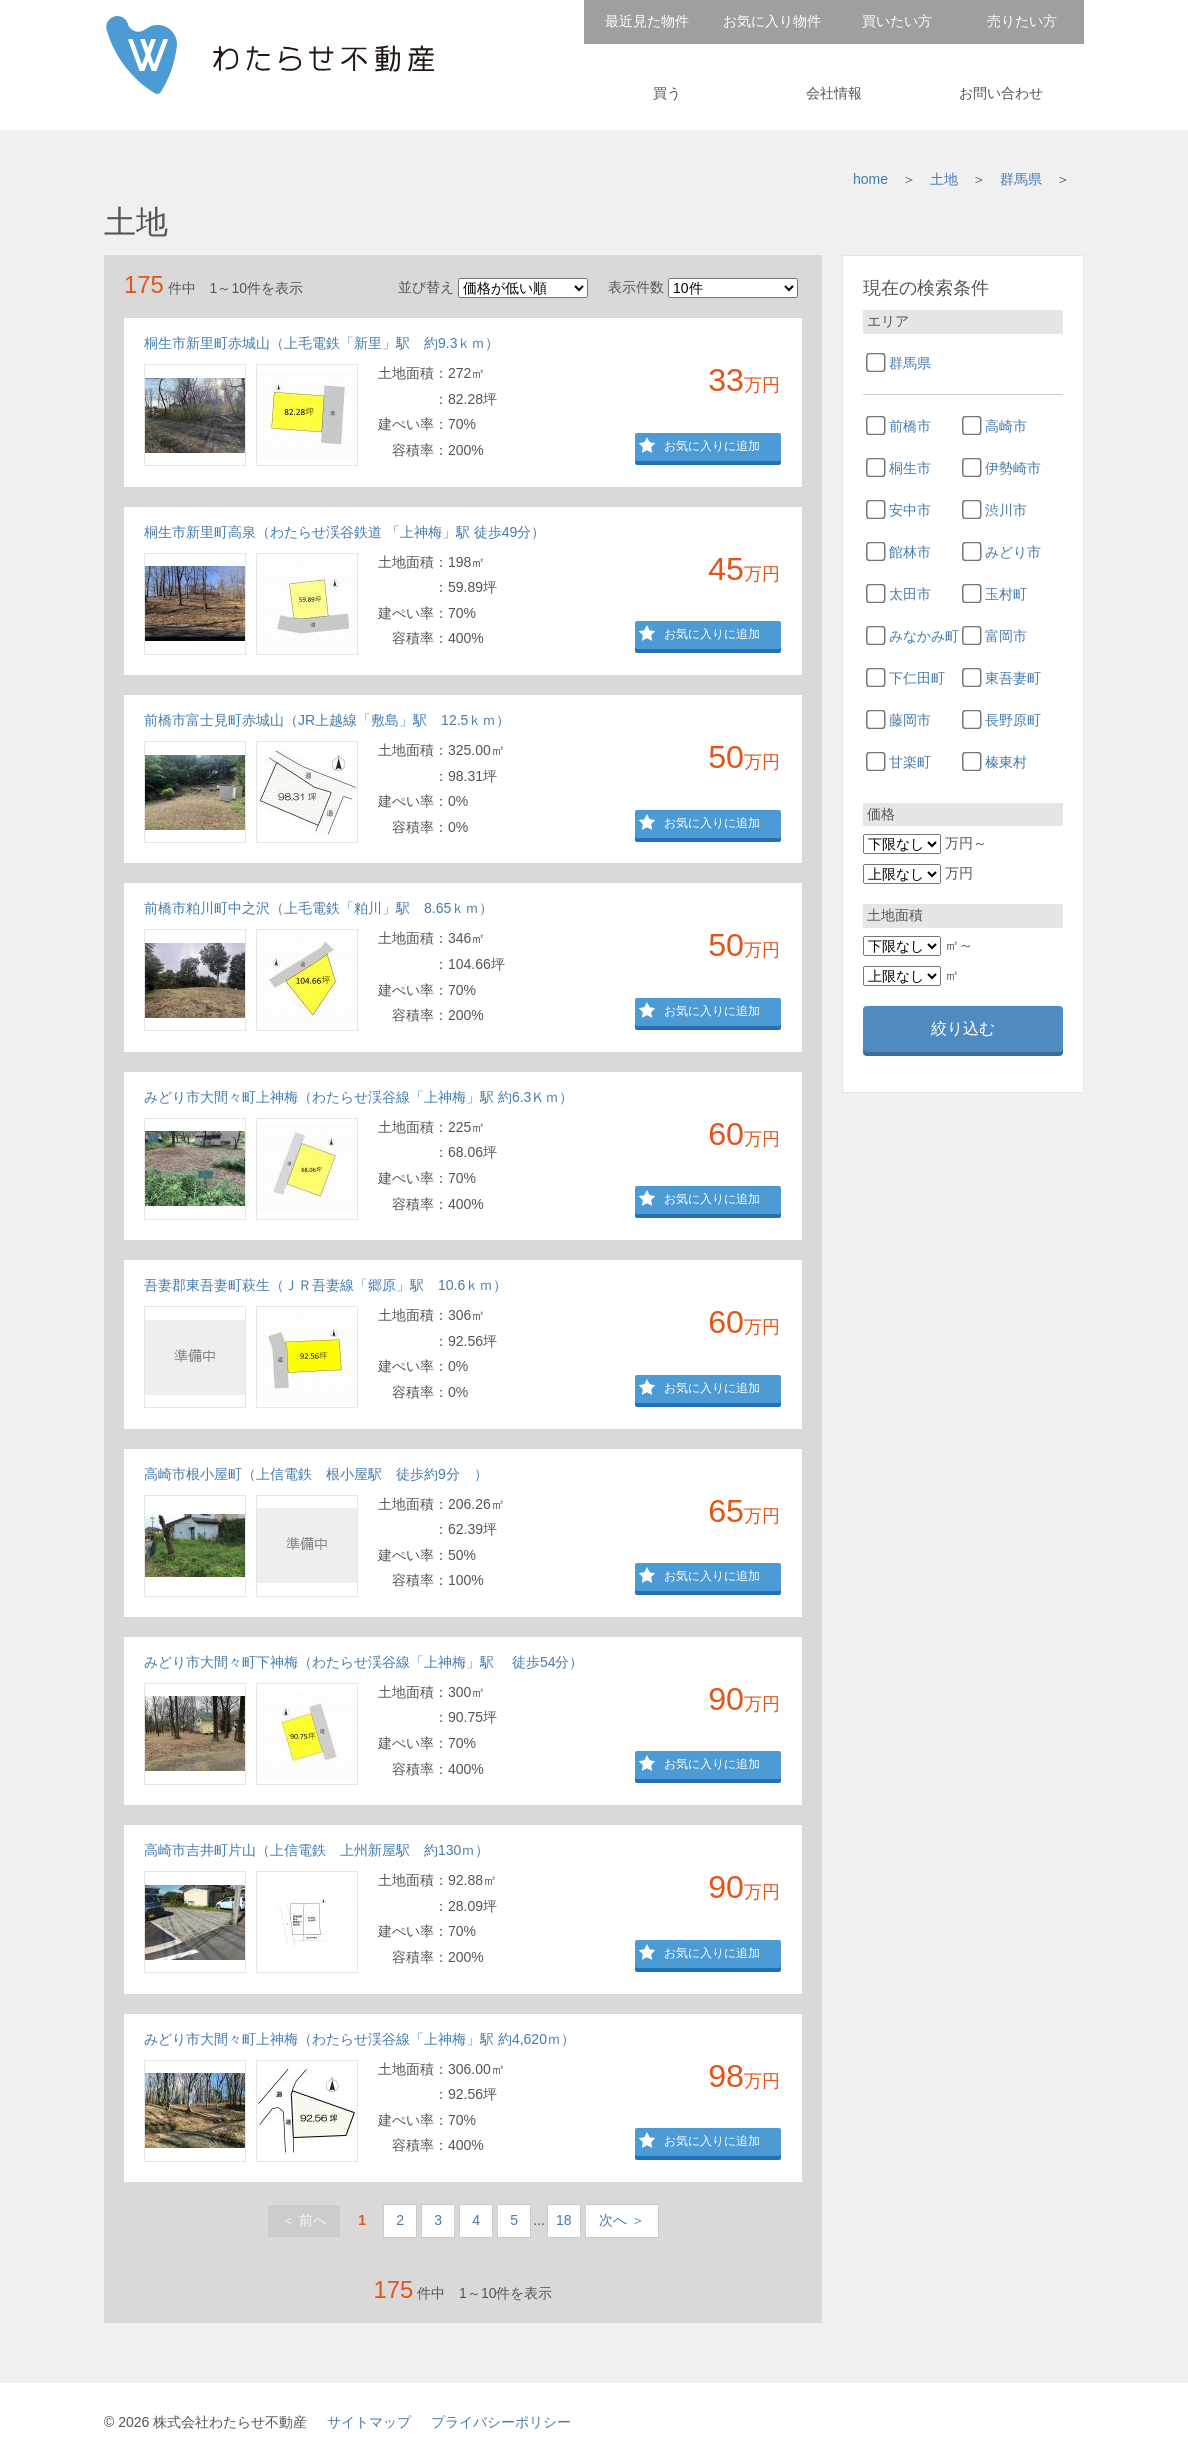 Image resolution: width=1188 pixels, height=2463 pixels. I want to click on 高崎市, so click(1006, 426).